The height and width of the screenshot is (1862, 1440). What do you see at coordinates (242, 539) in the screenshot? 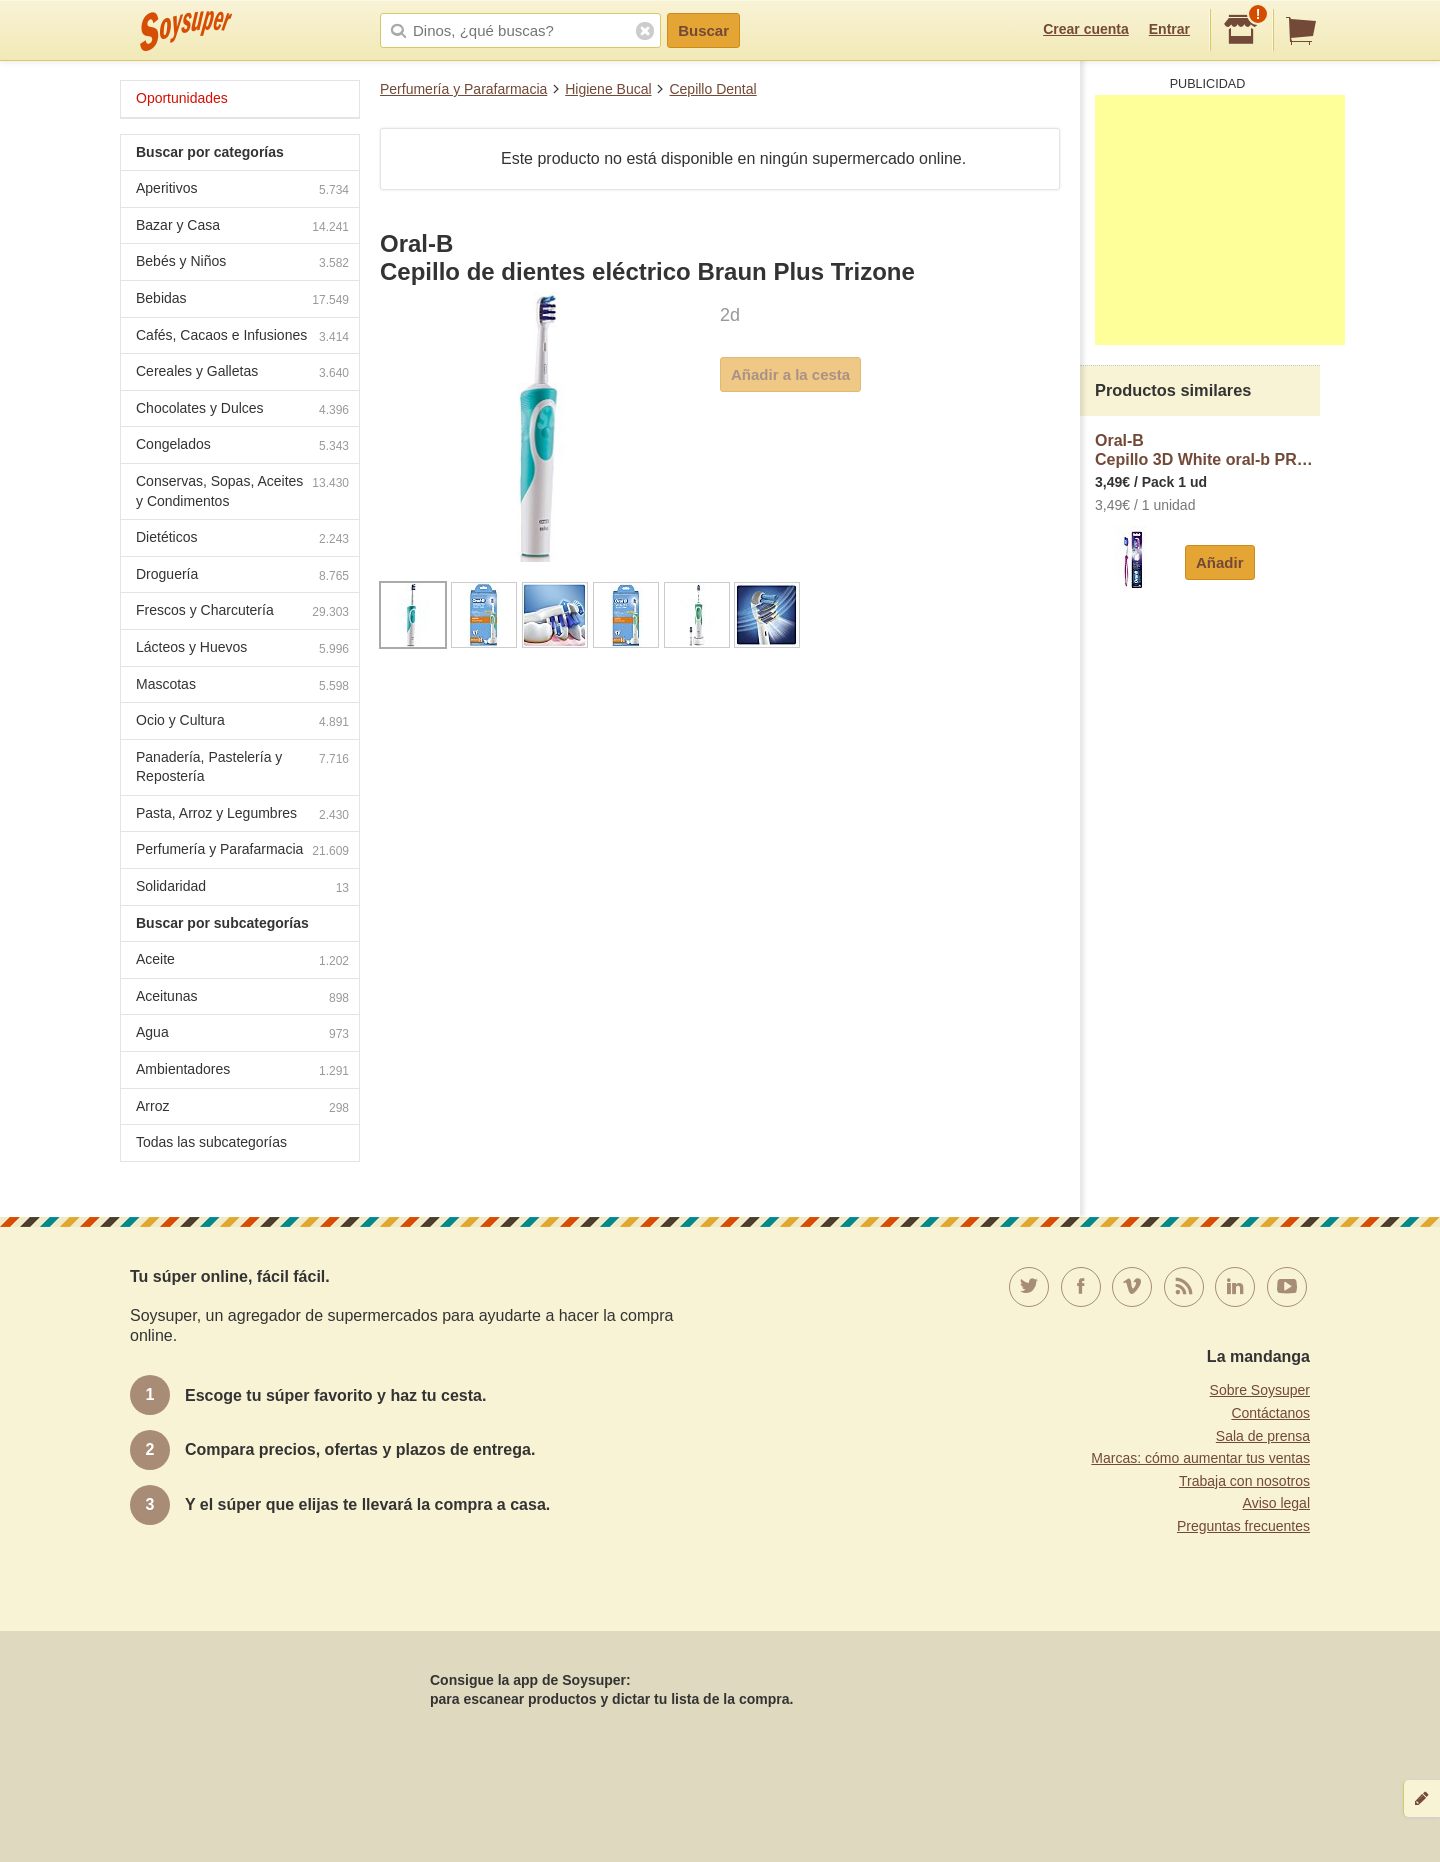
I see `Dietéticos` at bounding box center [242, 539].